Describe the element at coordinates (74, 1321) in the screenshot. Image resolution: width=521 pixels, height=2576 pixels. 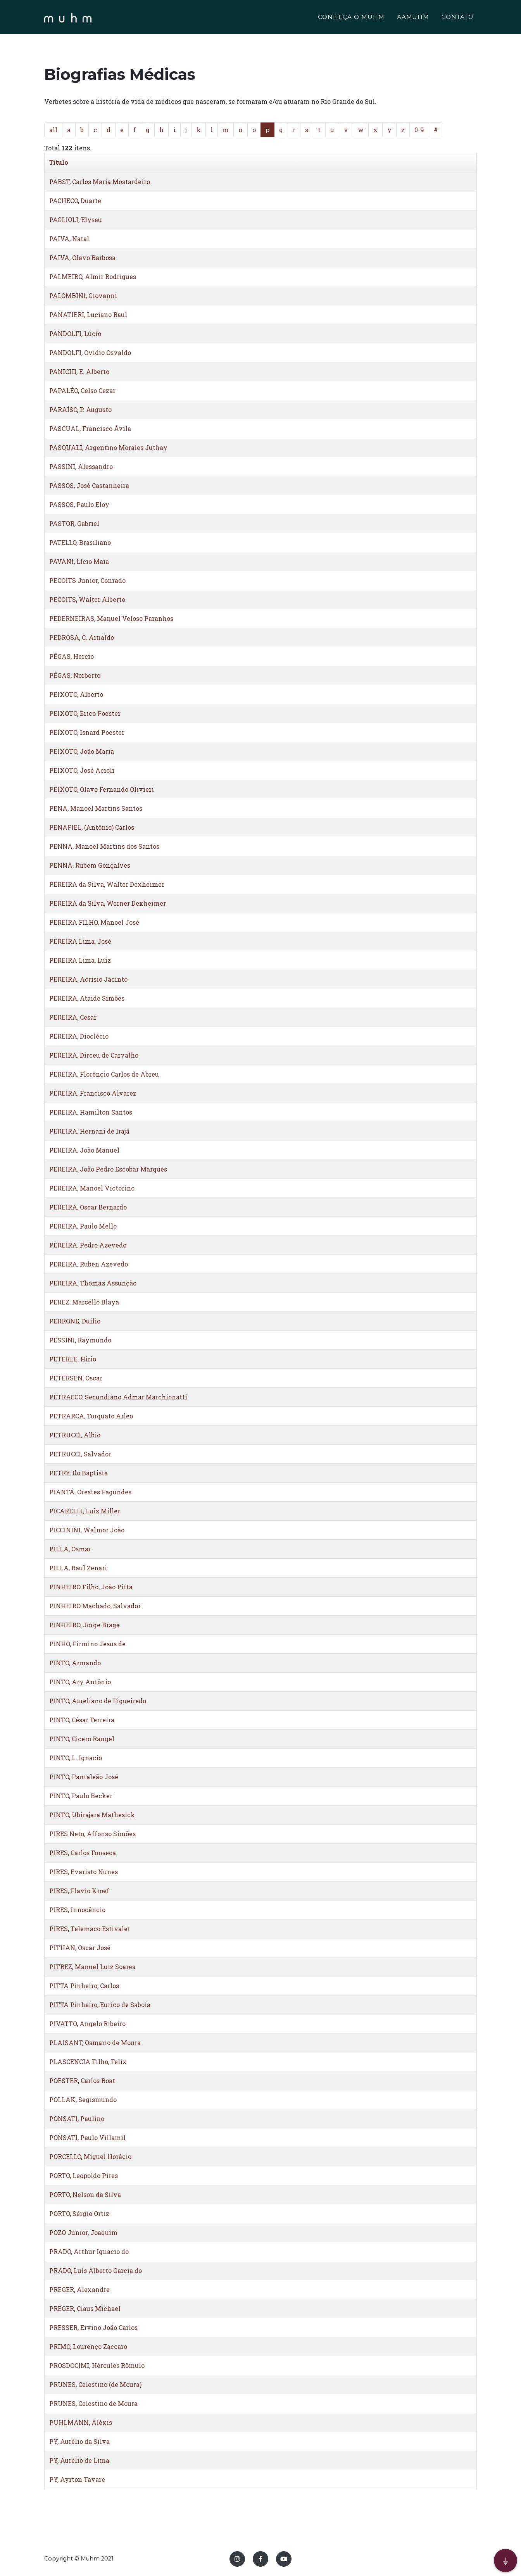
I see `PERRONE, Duilio` at that location.